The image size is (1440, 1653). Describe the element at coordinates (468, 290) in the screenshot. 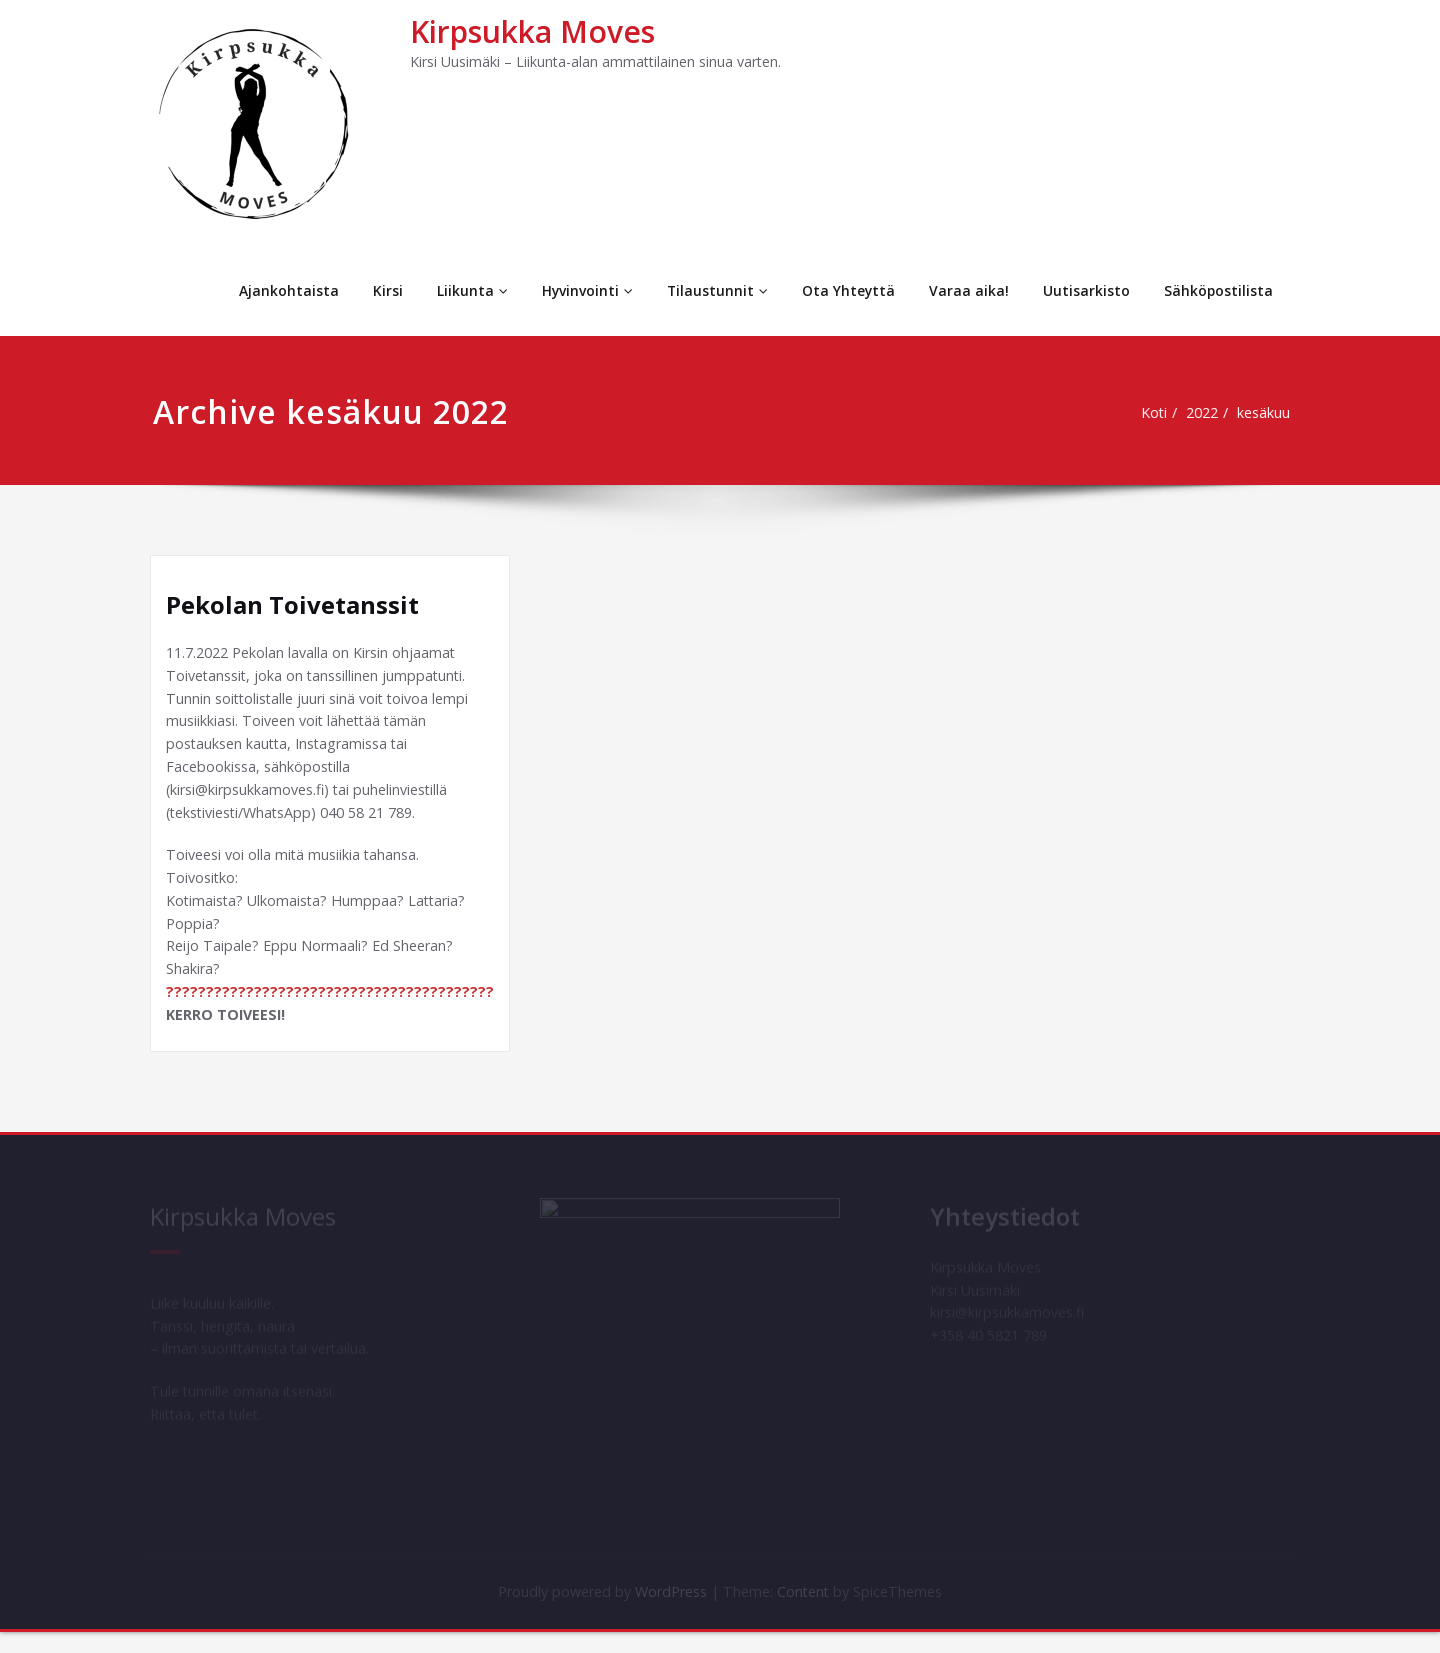

I see `Liikunta` at that location.